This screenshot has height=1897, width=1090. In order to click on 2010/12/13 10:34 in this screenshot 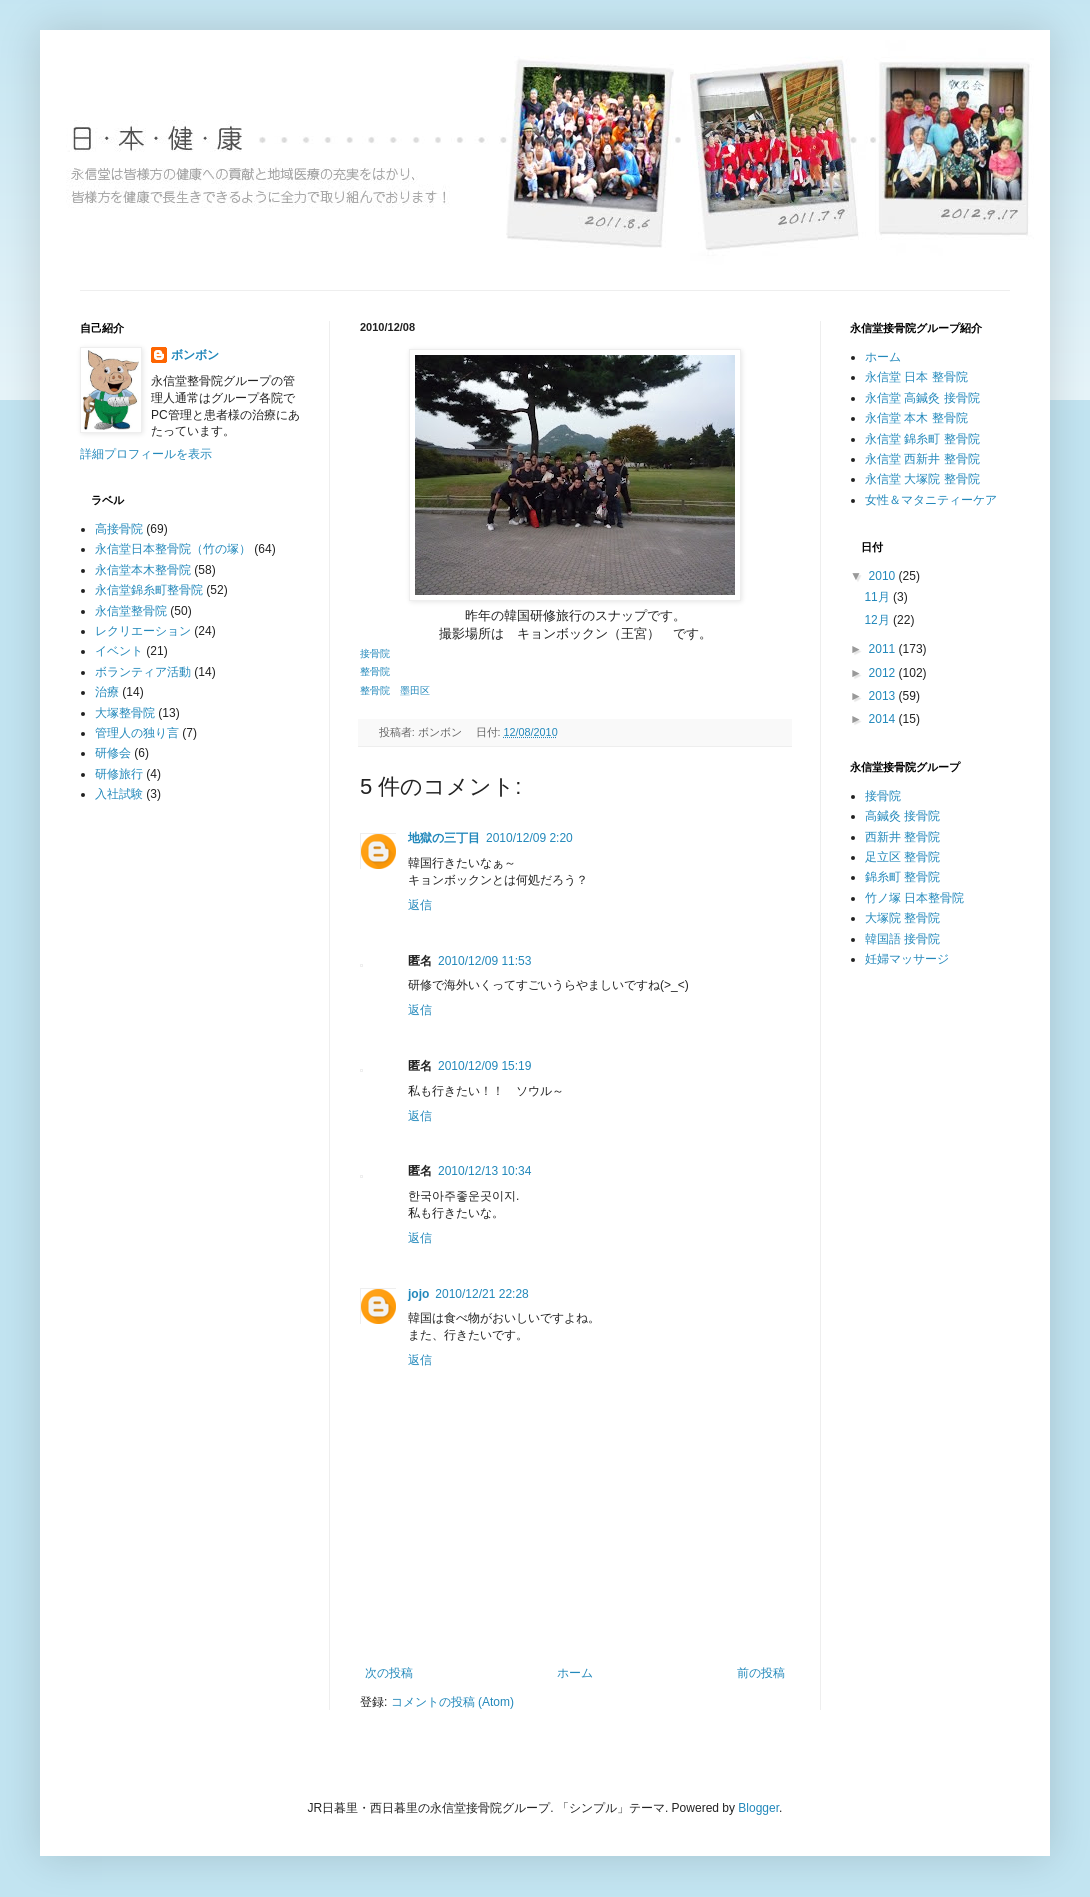, I will do `click(484, 1171)`.